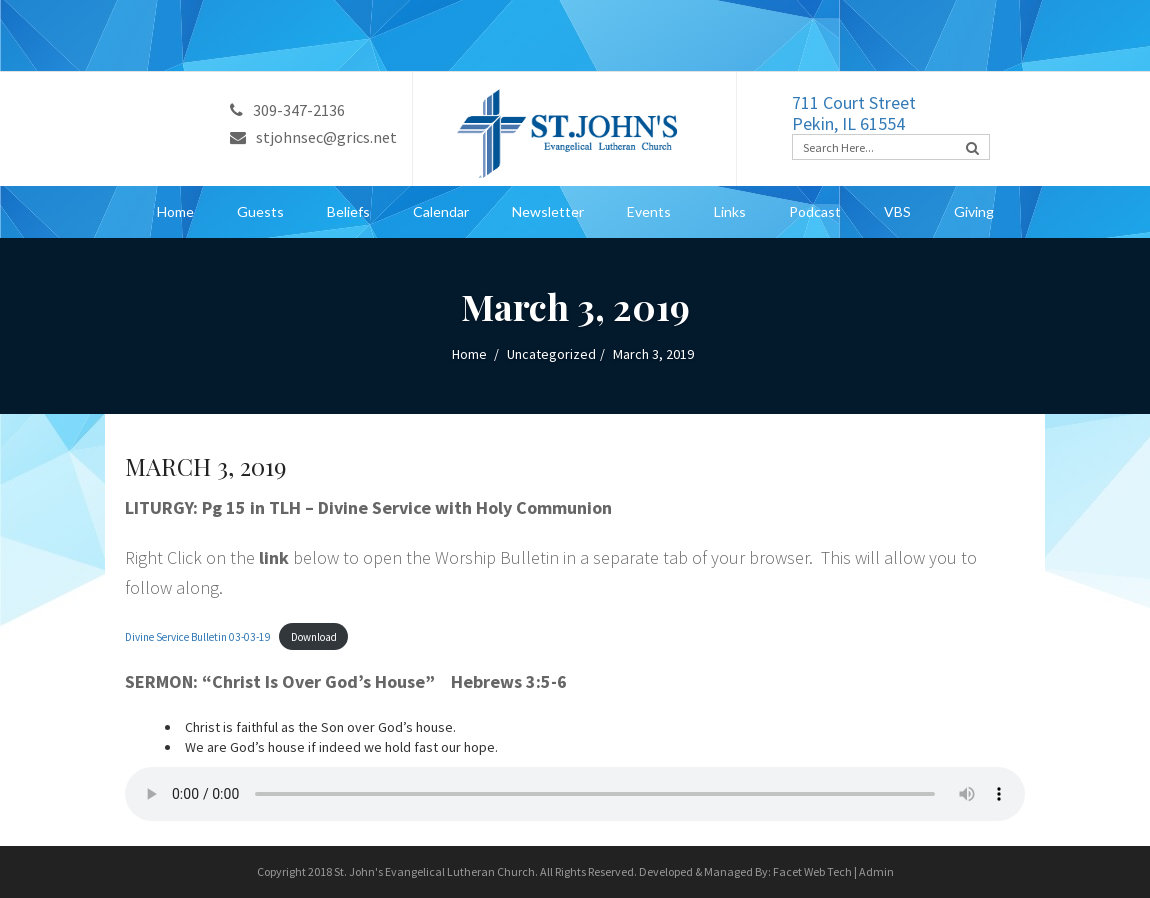 This screenshot has height=898, width=1150. Describe the element at coordinates (548, 211) in the screenshot. I see `Newsletter` at that location.